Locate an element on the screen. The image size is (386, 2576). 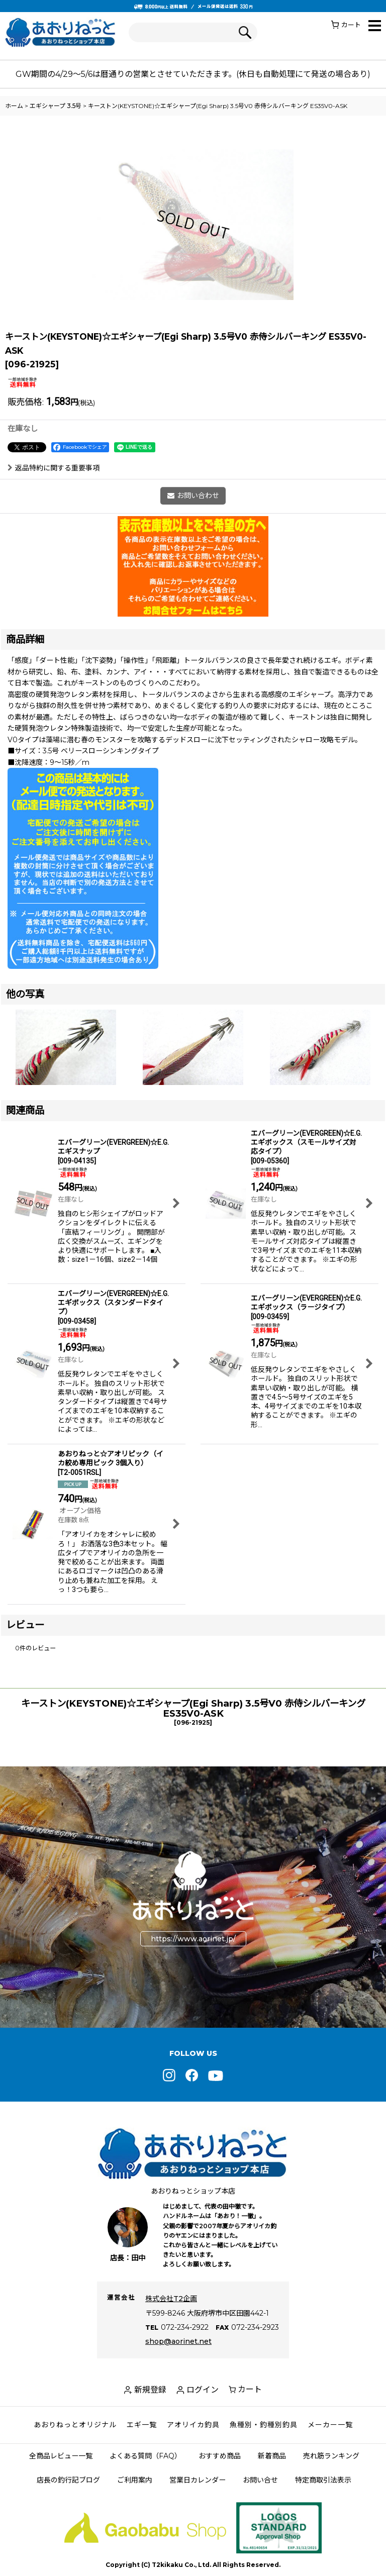
shop@aorinet.net is located at coordinates (178, 2341).